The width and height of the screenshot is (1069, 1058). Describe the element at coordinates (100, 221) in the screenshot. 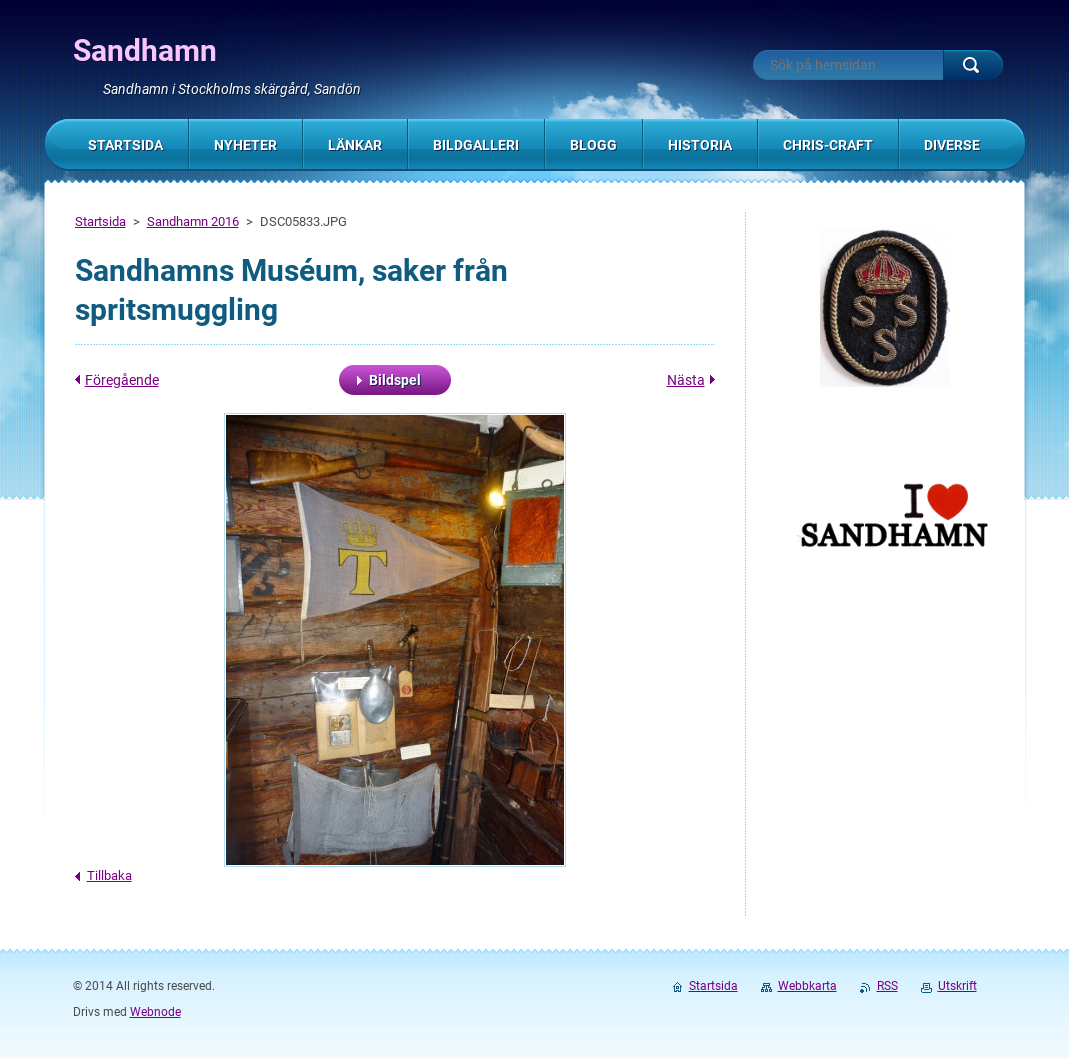

I see `Startsida` at that location.